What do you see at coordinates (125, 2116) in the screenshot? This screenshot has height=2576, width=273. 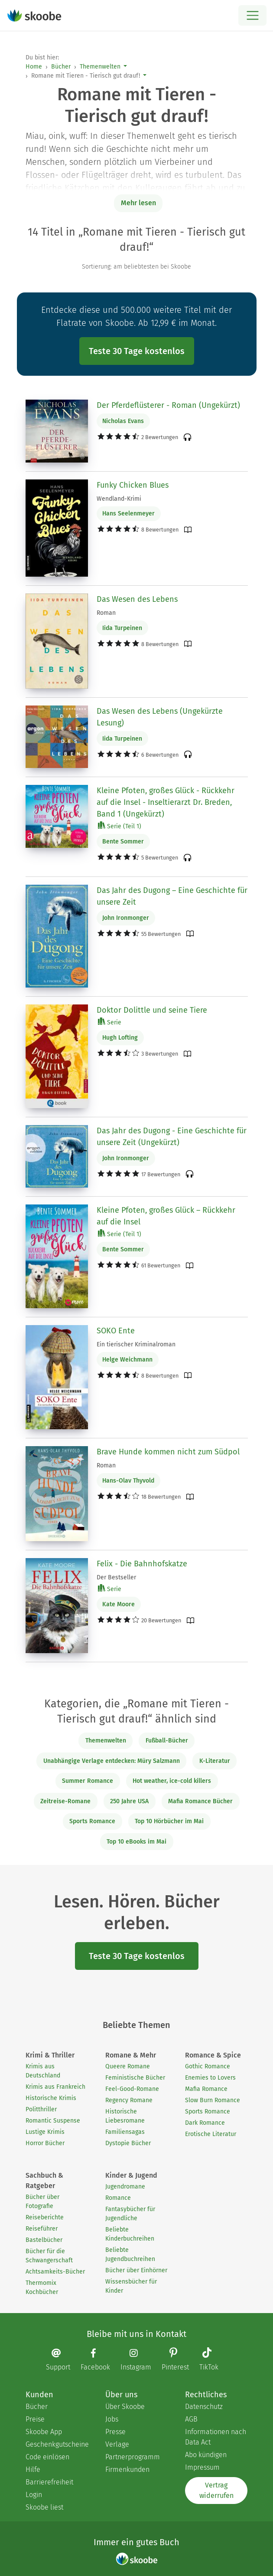 I see `Historische Liebesromane` at bounding box center [125, 2116].